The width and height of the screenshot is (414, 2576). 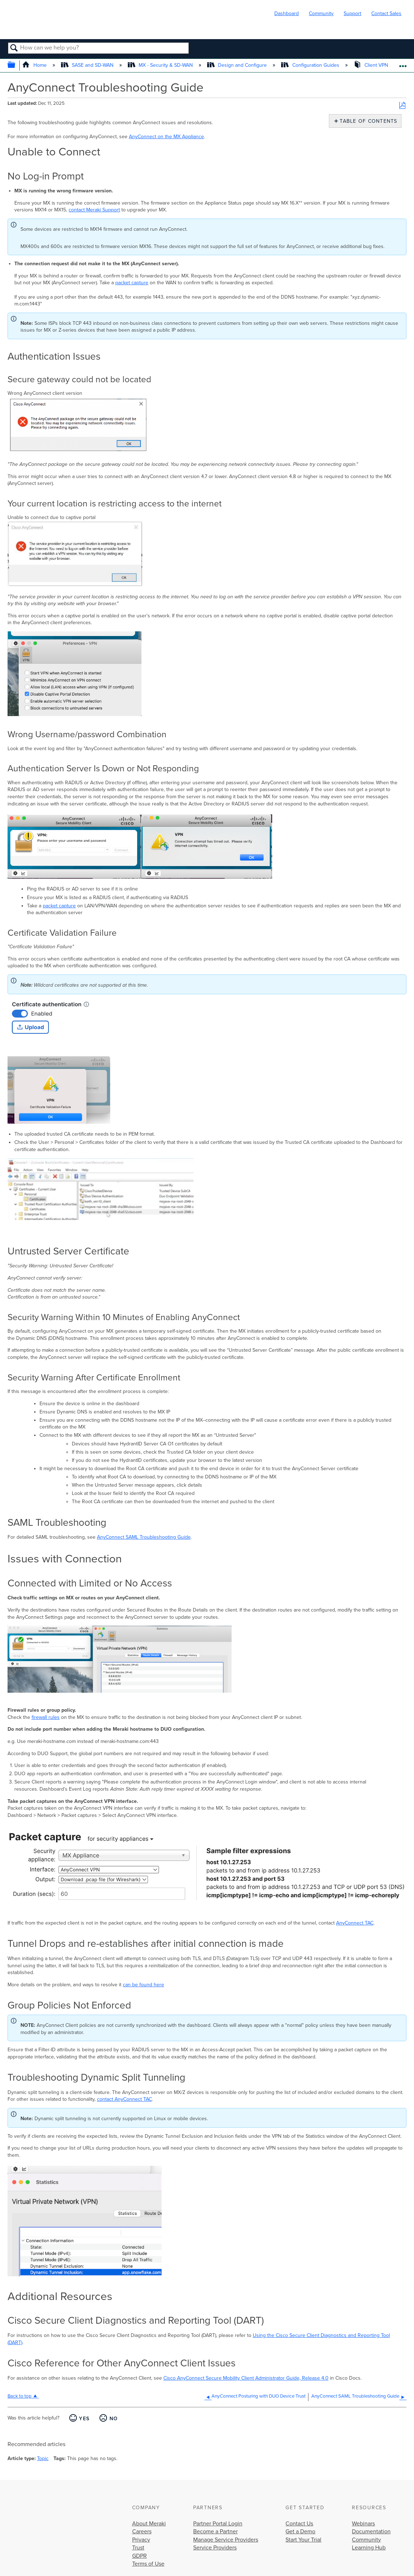 What do you see at coordinates (139, 2555) in the screenshot?
I see `GDPR` at bounding box center [139, 2555].